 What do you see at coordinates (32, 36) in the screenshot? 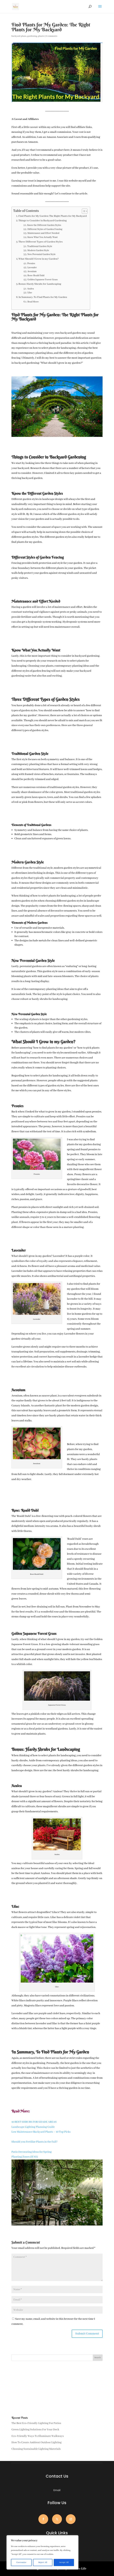
I see `gardening` at bounding box center [32, 36].